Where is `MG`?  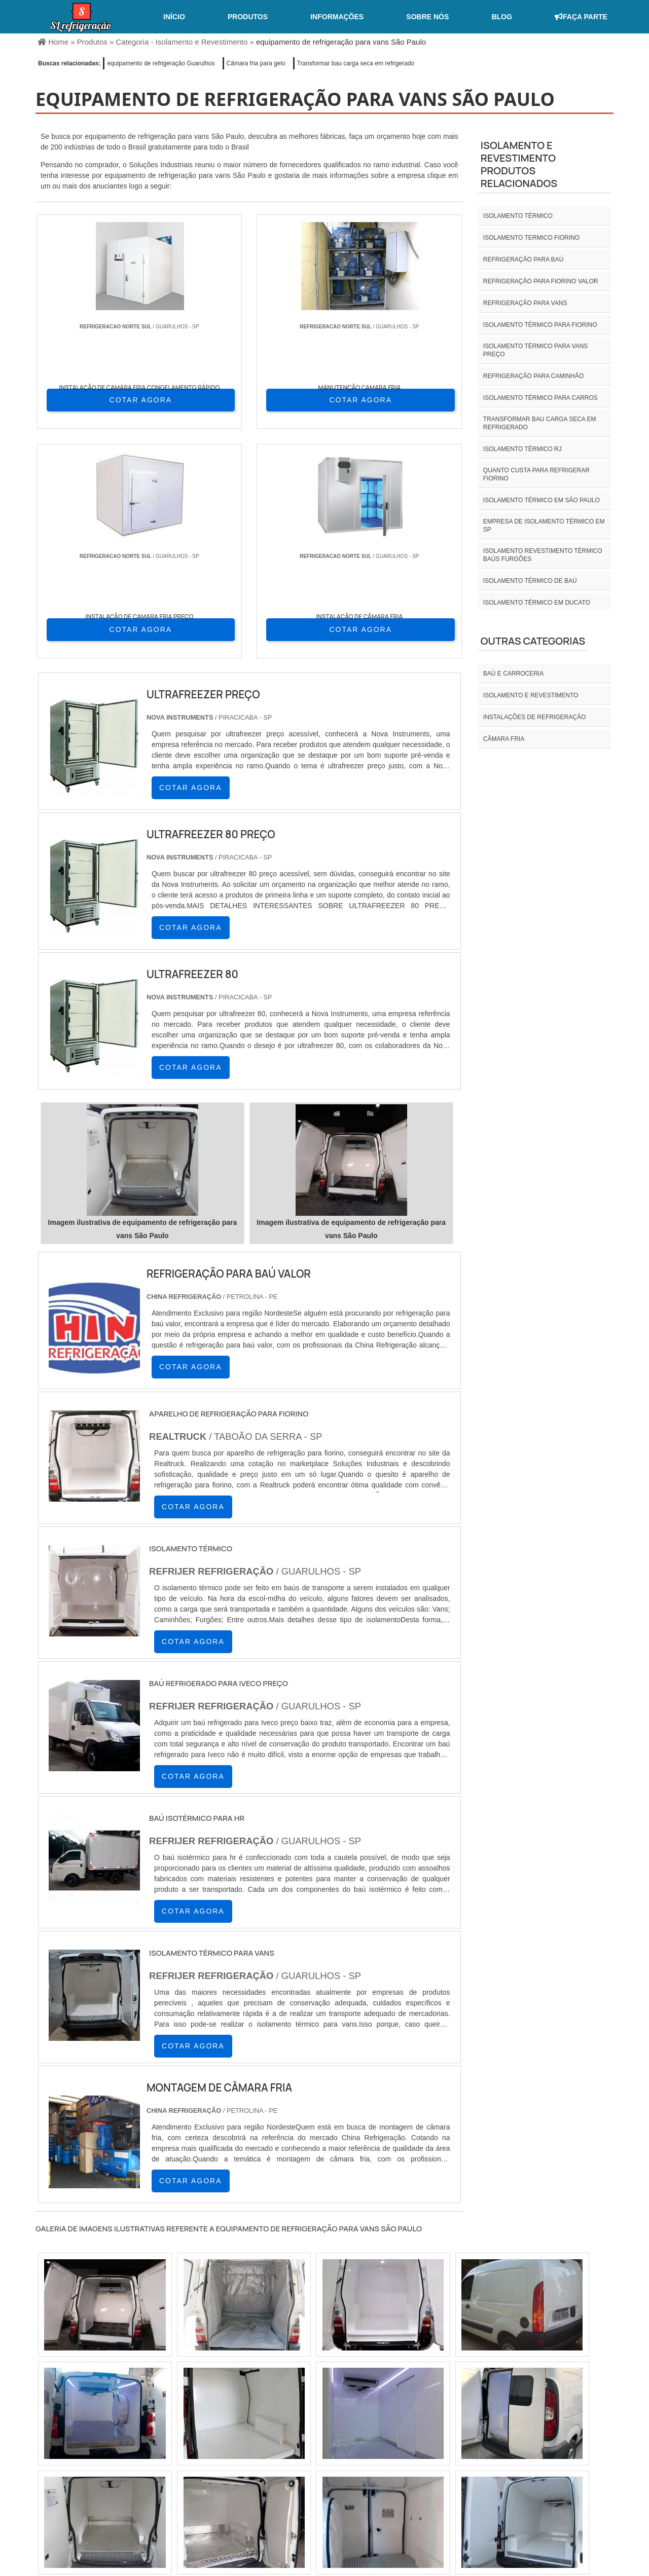
MG is located at coordinates (112, 2423).